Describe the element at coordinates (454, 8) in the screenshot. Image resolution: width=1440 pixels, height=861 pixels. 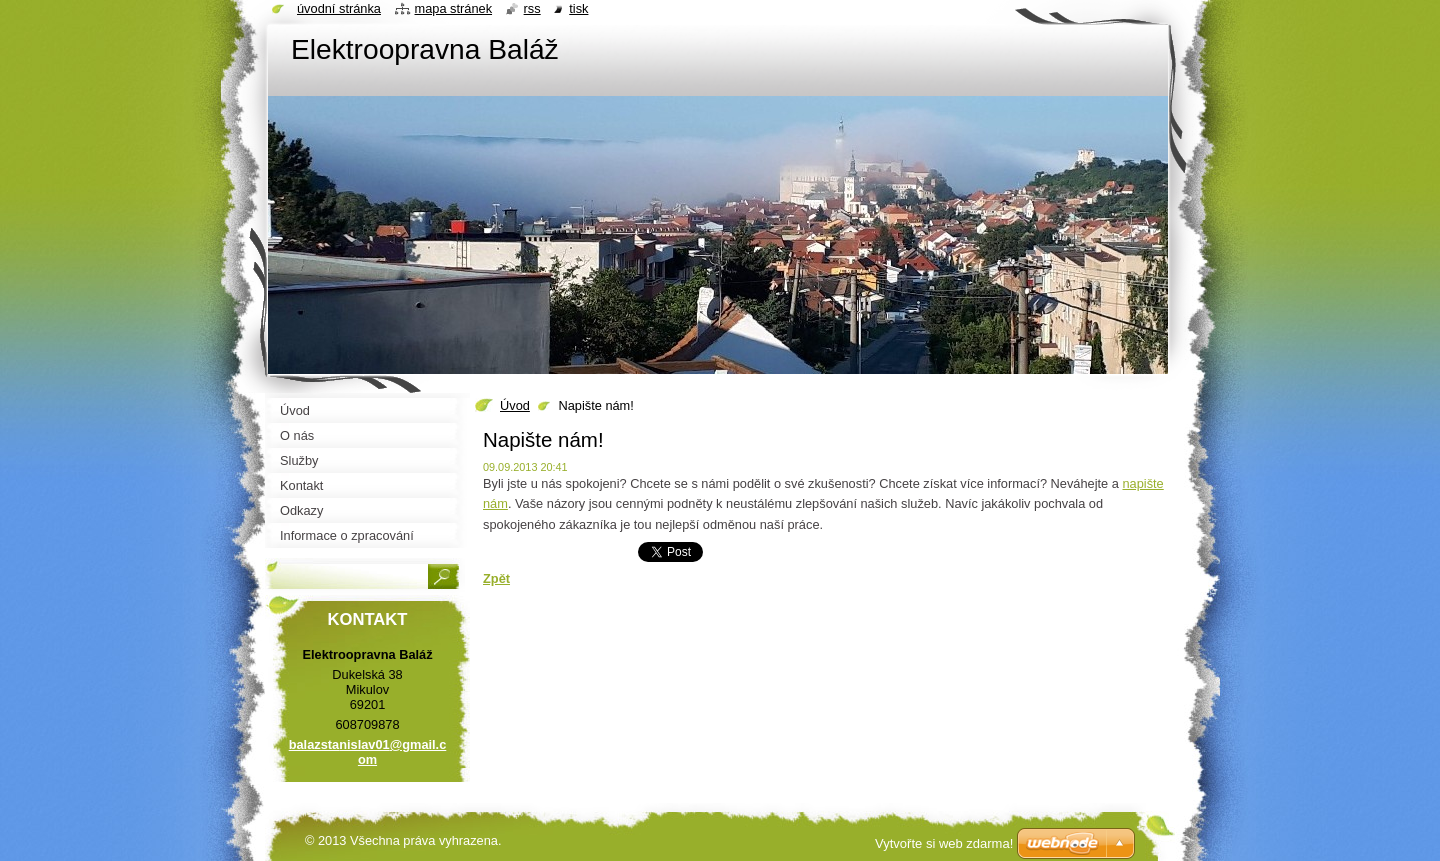
I see `Mapa stránek` at that location.